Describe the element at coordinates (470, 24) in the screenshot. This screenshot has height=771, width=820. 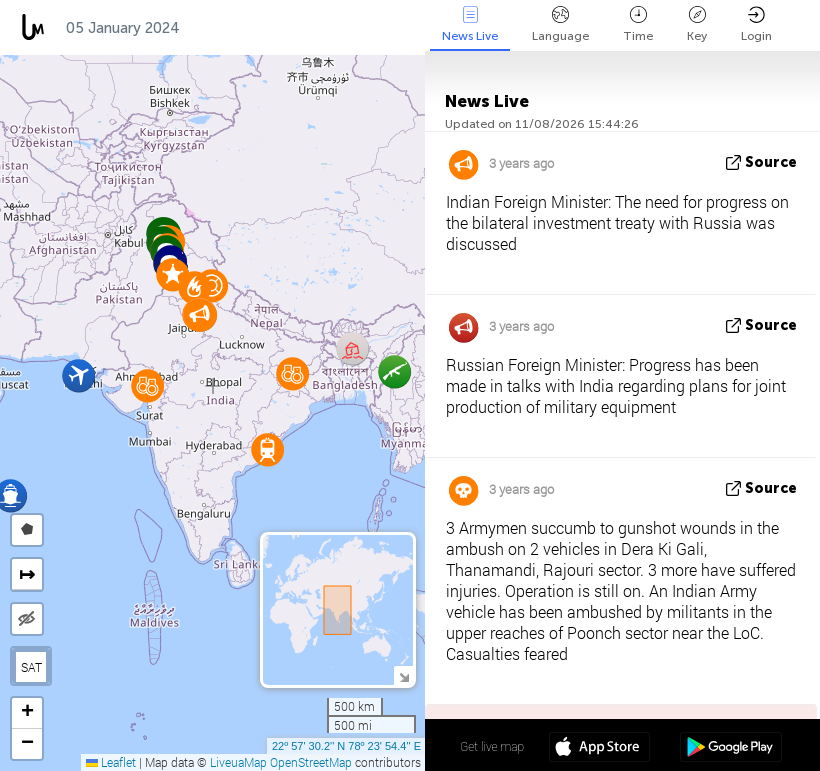
I see `News Live` at that location.